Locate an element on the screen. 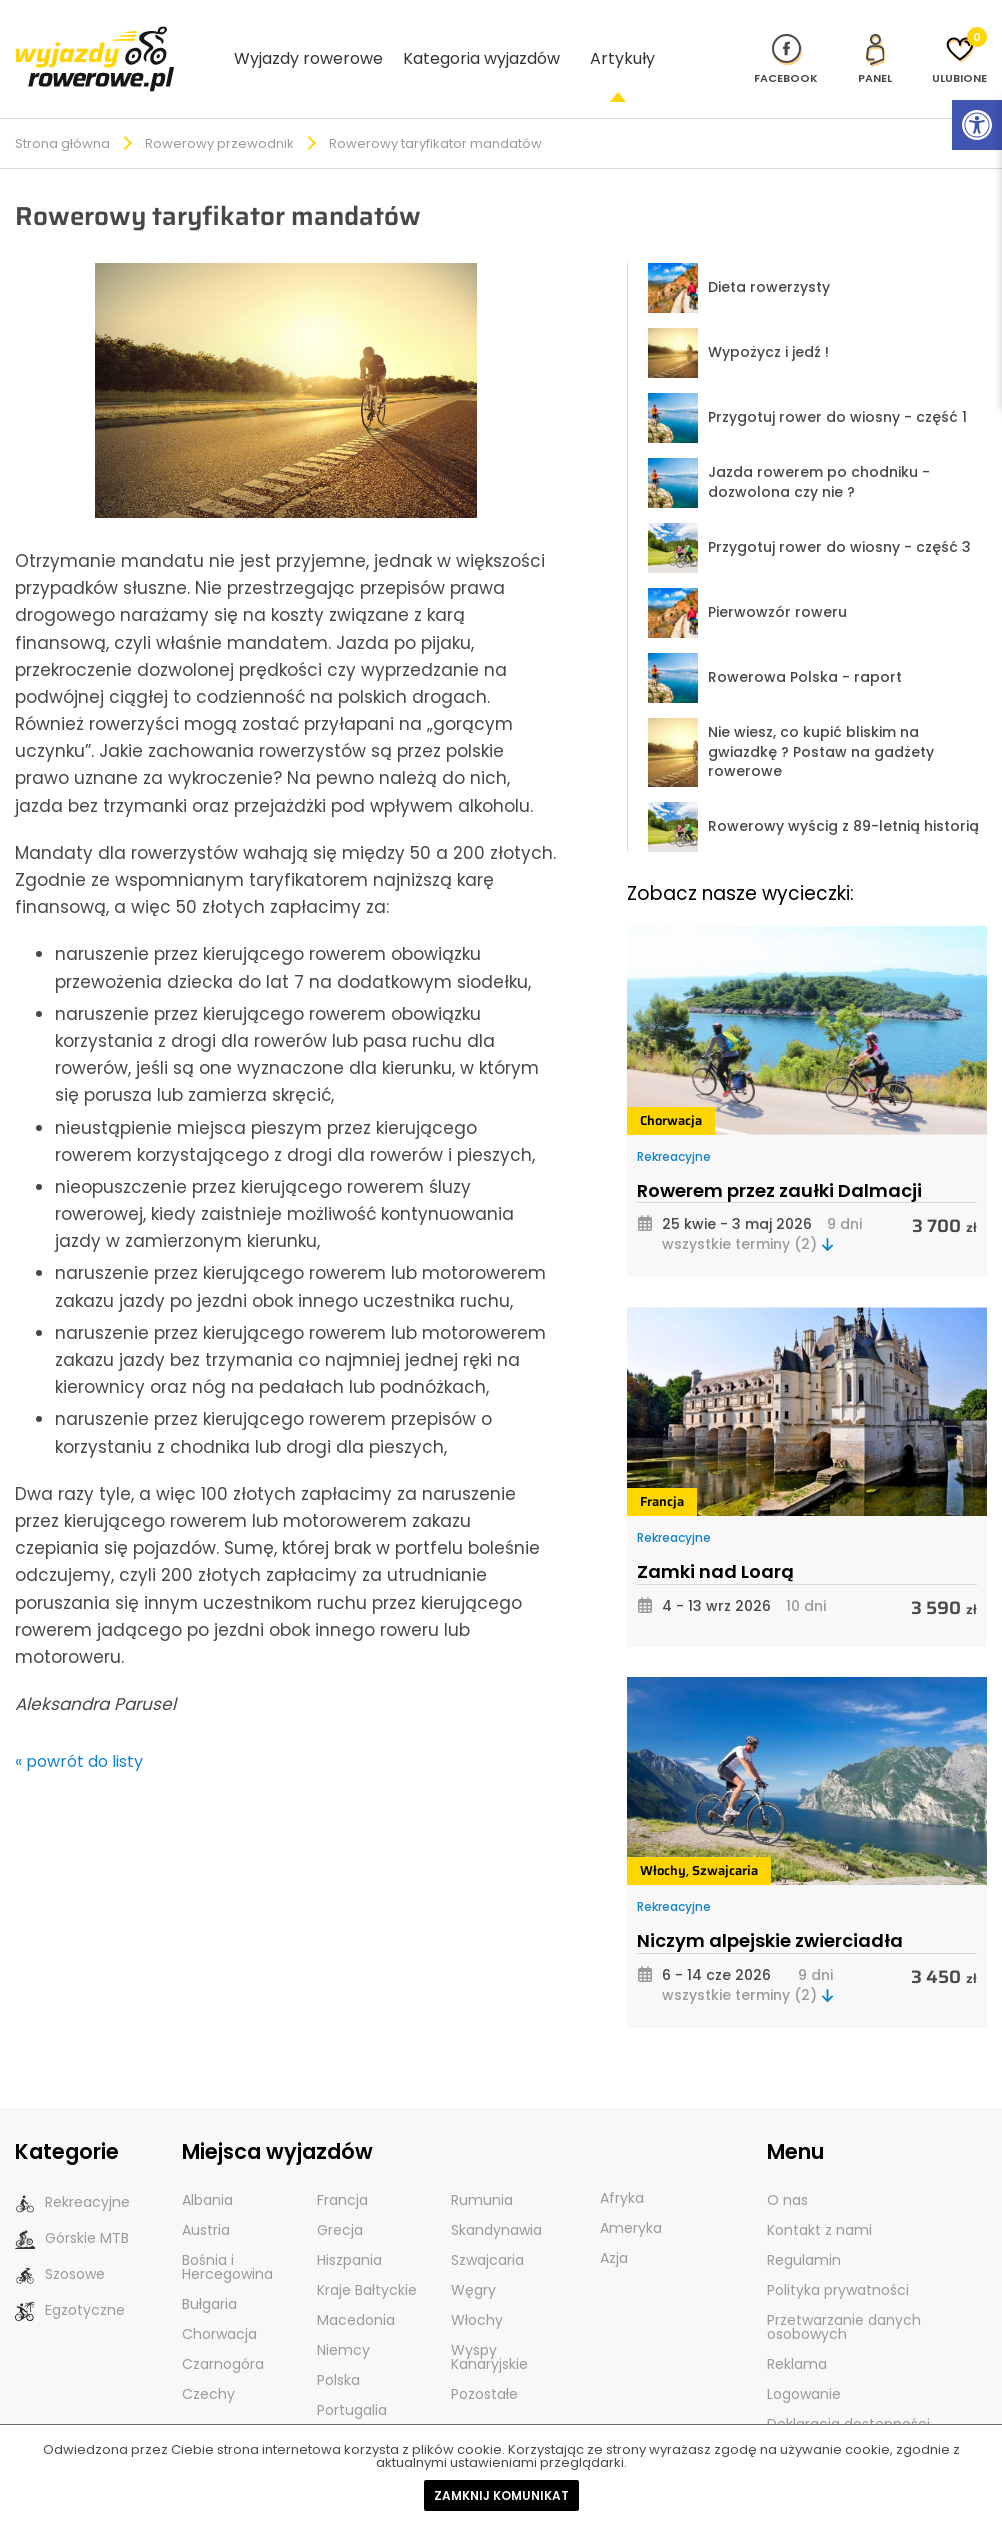 The height and width of the screenshot is (2532, 1002). Niemcy is located at coordinates (343, 2318).